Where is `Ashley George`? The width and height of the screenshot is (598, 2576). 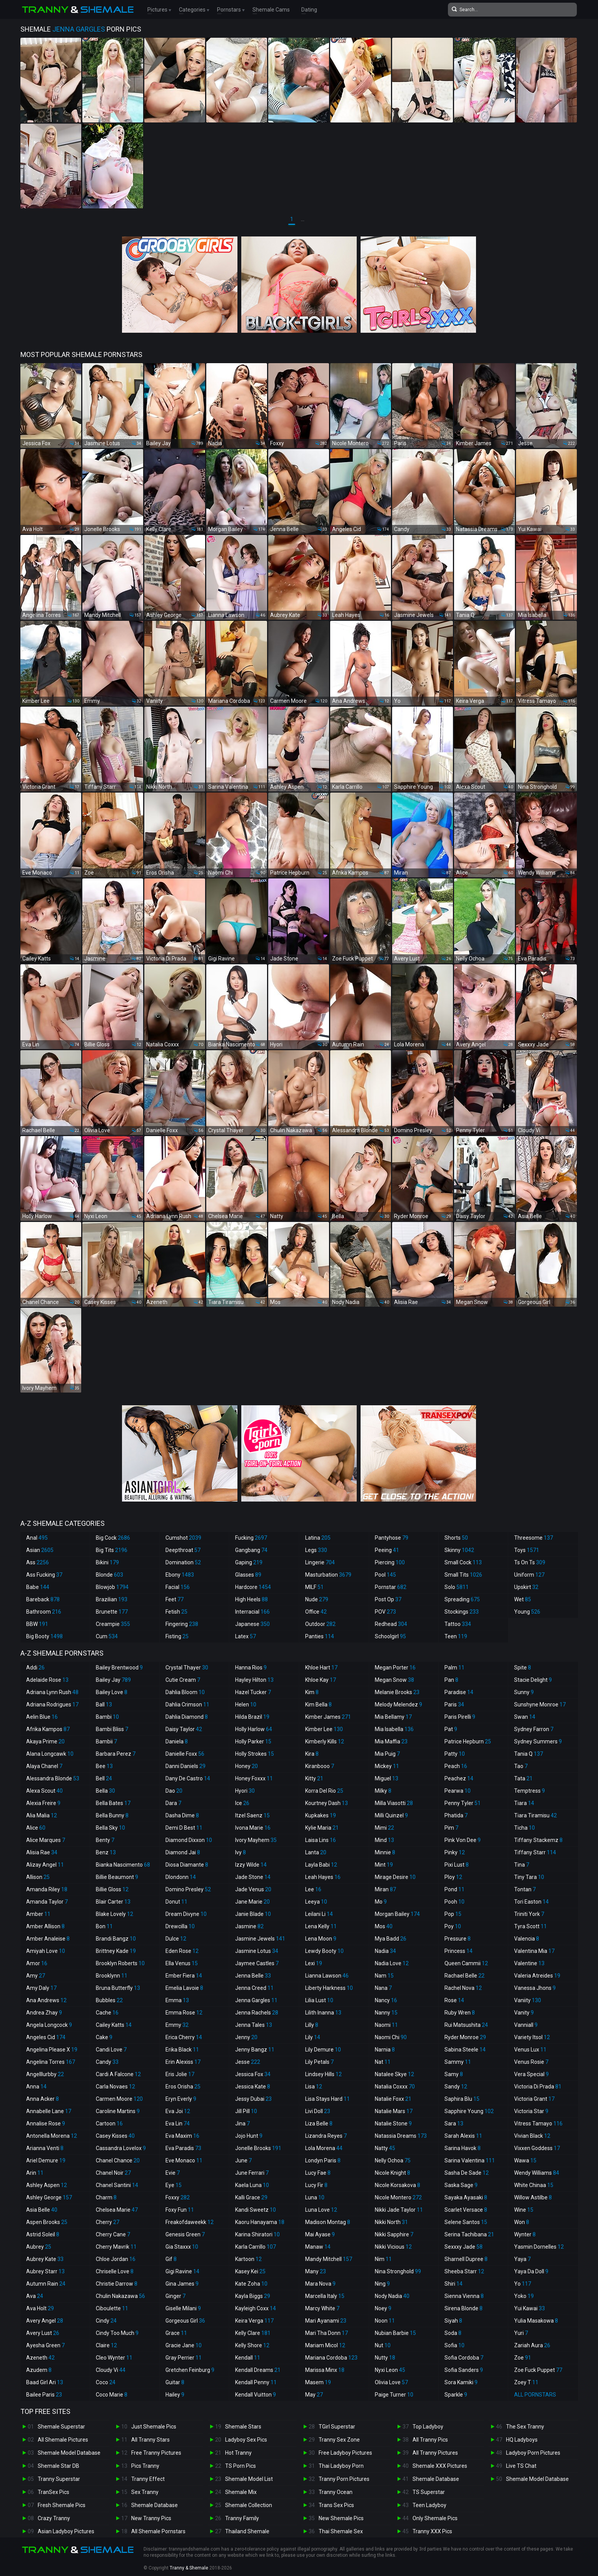
Ashley George is located at coordinates (49, 2197).